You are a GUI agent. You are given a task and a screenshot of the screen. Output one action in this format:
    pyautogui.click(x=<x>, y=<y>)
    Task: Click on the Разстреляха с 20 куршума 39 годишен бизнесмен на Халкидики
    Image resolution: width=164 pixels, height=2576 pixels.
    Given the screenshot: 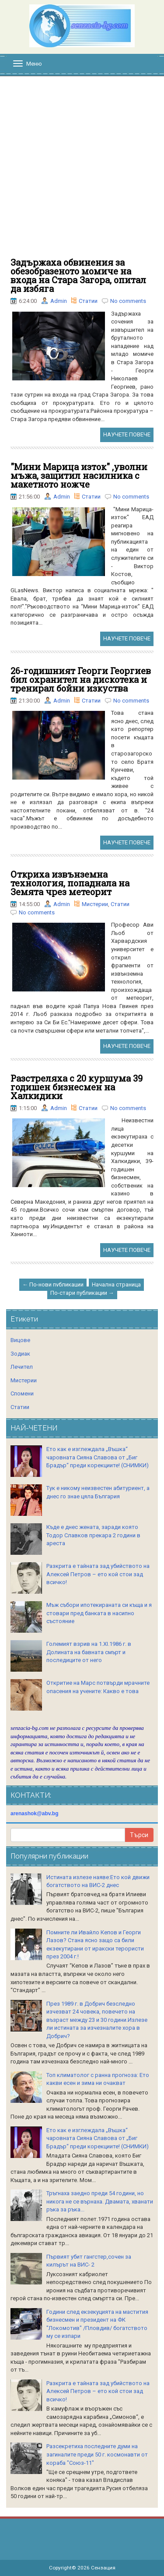 What is the action you would take?
    pyautogui.click(x=76, y=1086)
    